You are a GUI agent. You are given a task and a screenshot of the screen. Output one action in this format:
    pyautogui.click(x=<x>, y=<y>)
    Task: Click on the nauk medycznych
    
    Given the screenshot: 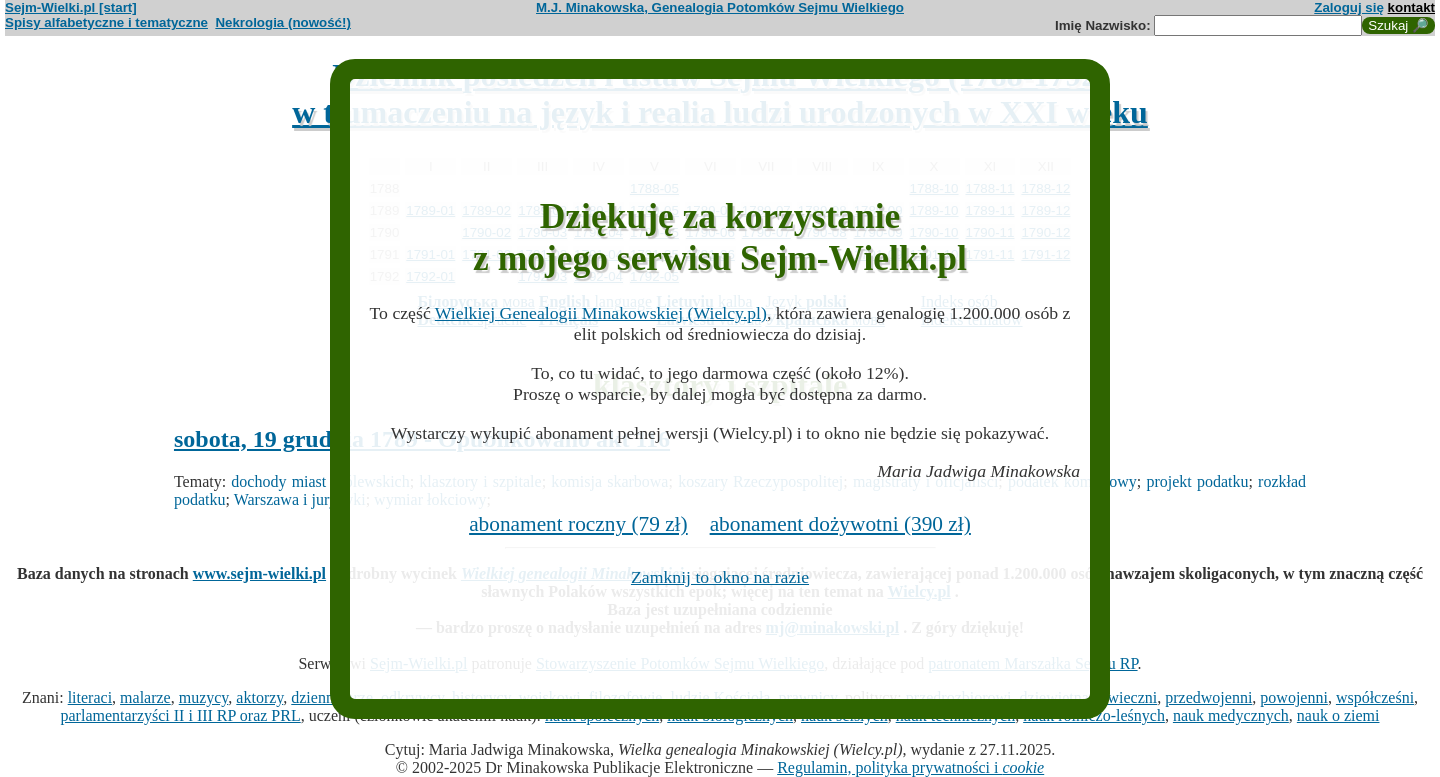 What is the action you would take?
    pyautogui.click(x=1231, y=715)
    